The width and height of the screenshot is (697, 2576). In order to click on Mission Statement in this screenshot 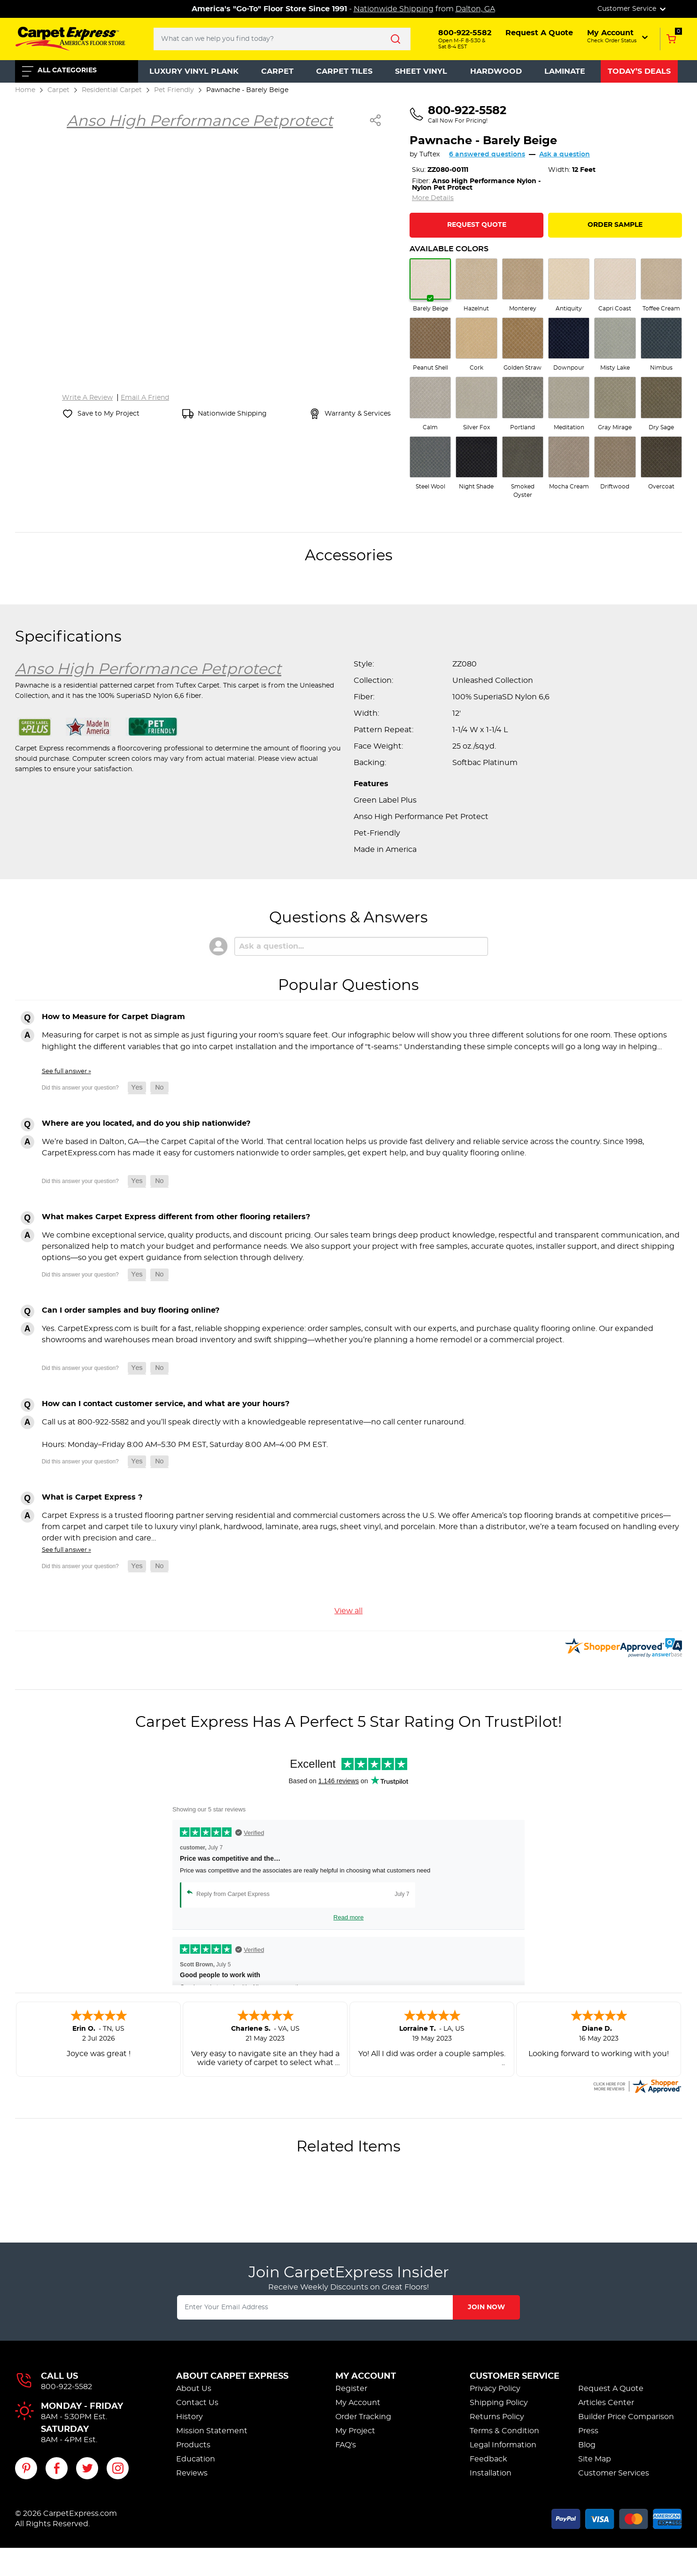, I will do `click(212, 2431)`.